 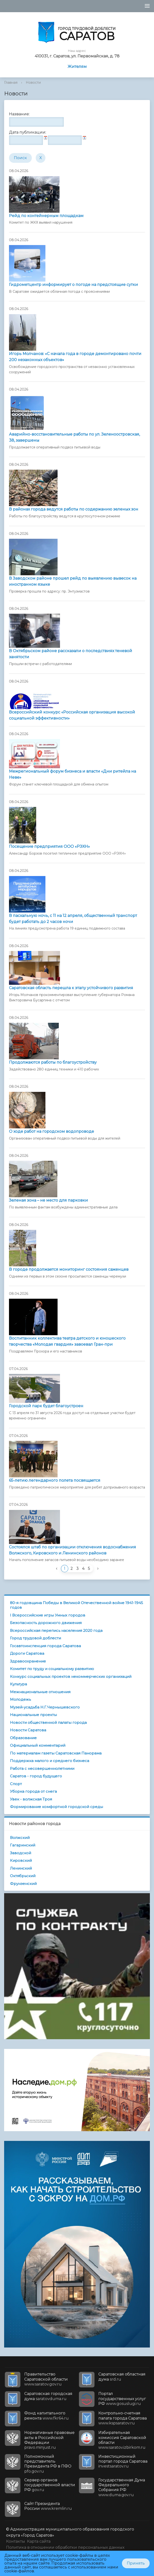 What do you see at coordinates (36, 1776) in the screenshot?
I see `Саратов - город будущего` at bounding box center [36, 1776].